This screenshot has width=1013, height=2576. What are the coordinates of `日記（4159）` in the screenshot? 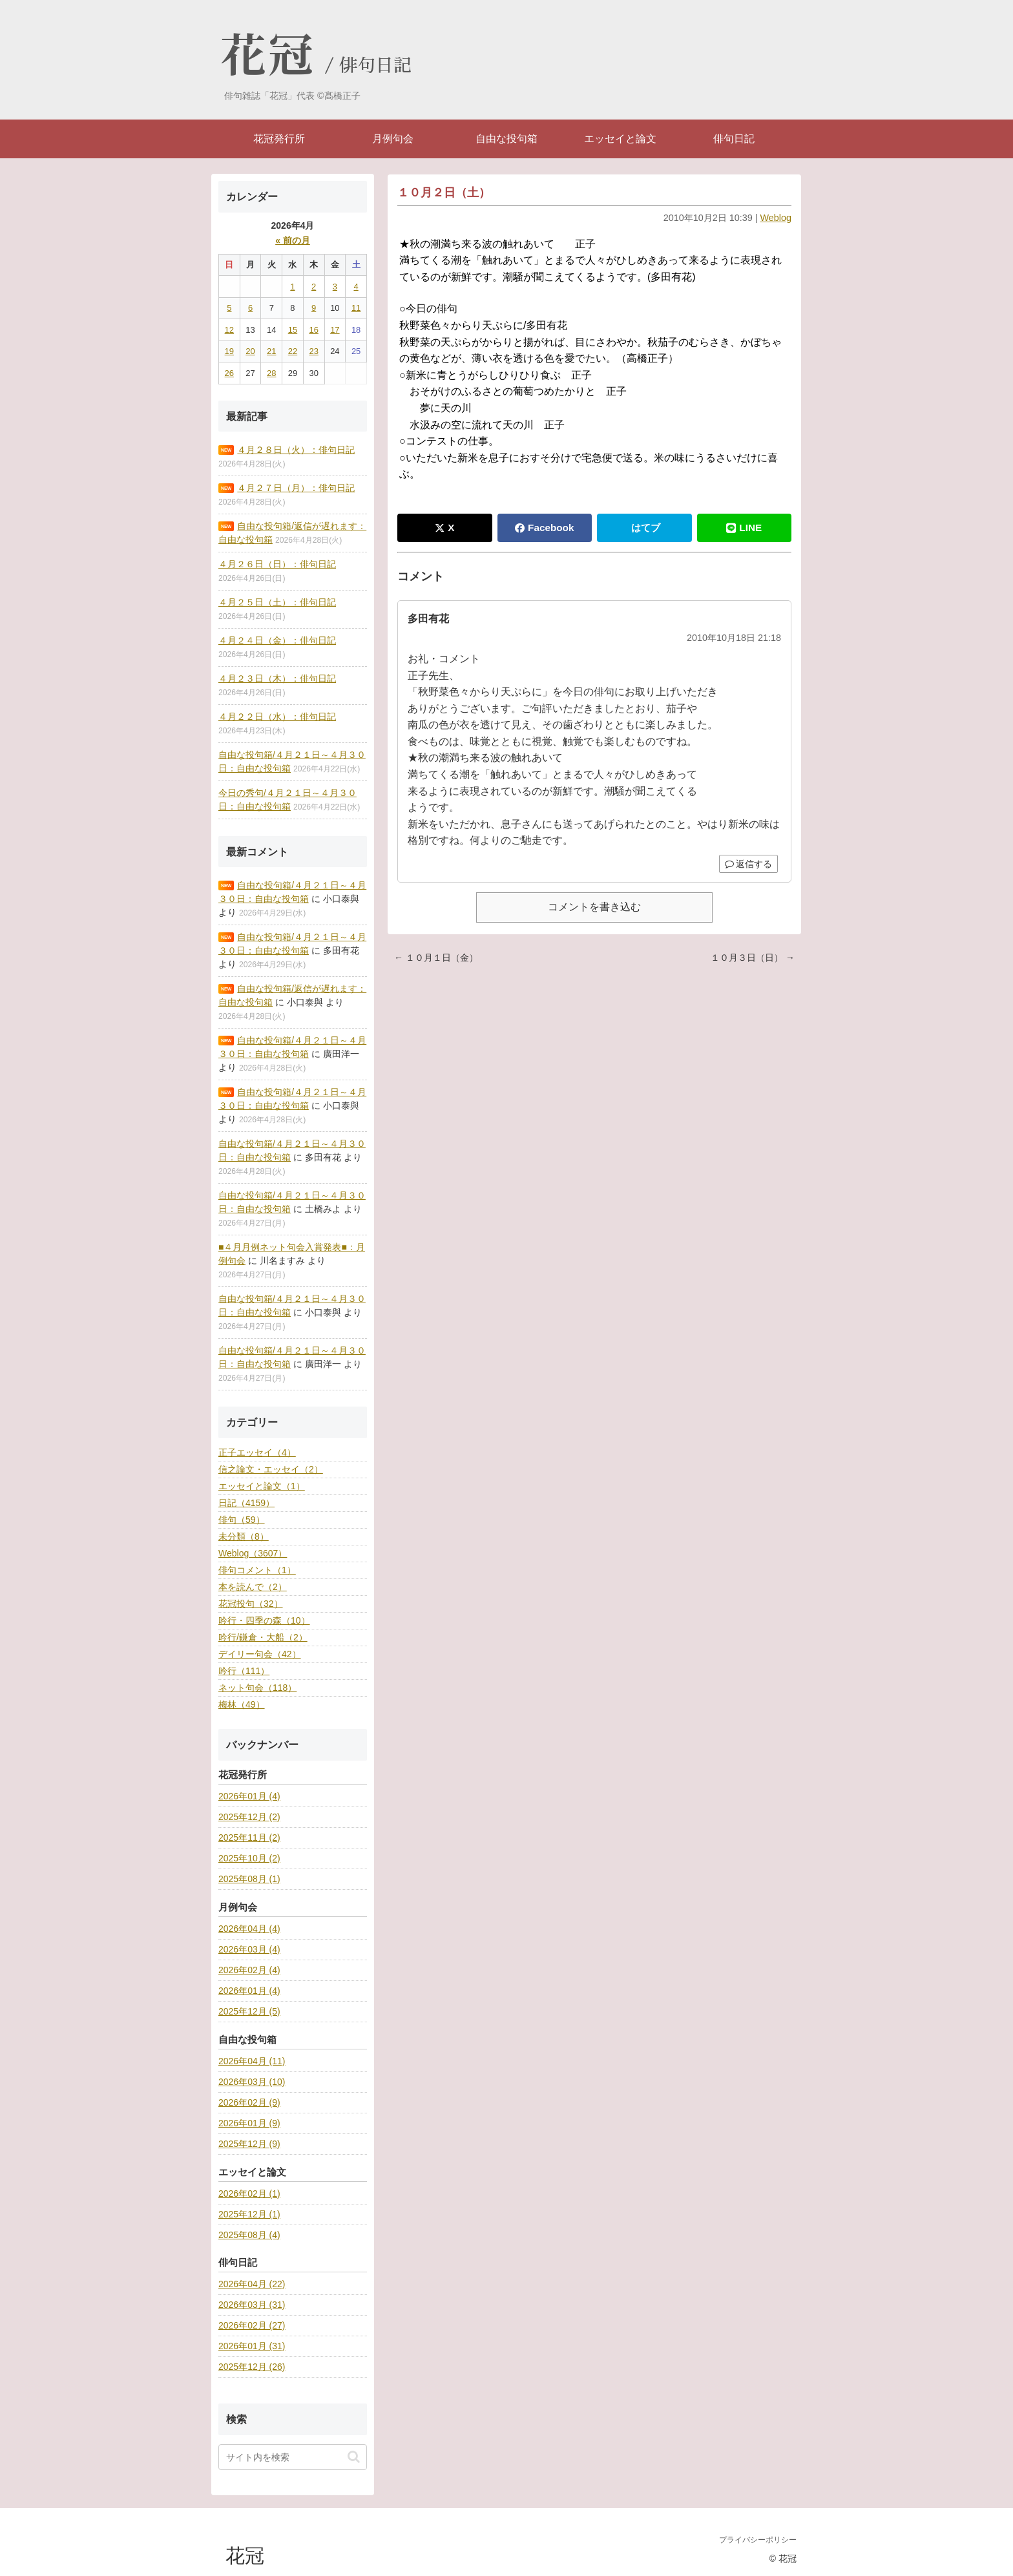 It's located at (246, 1503).